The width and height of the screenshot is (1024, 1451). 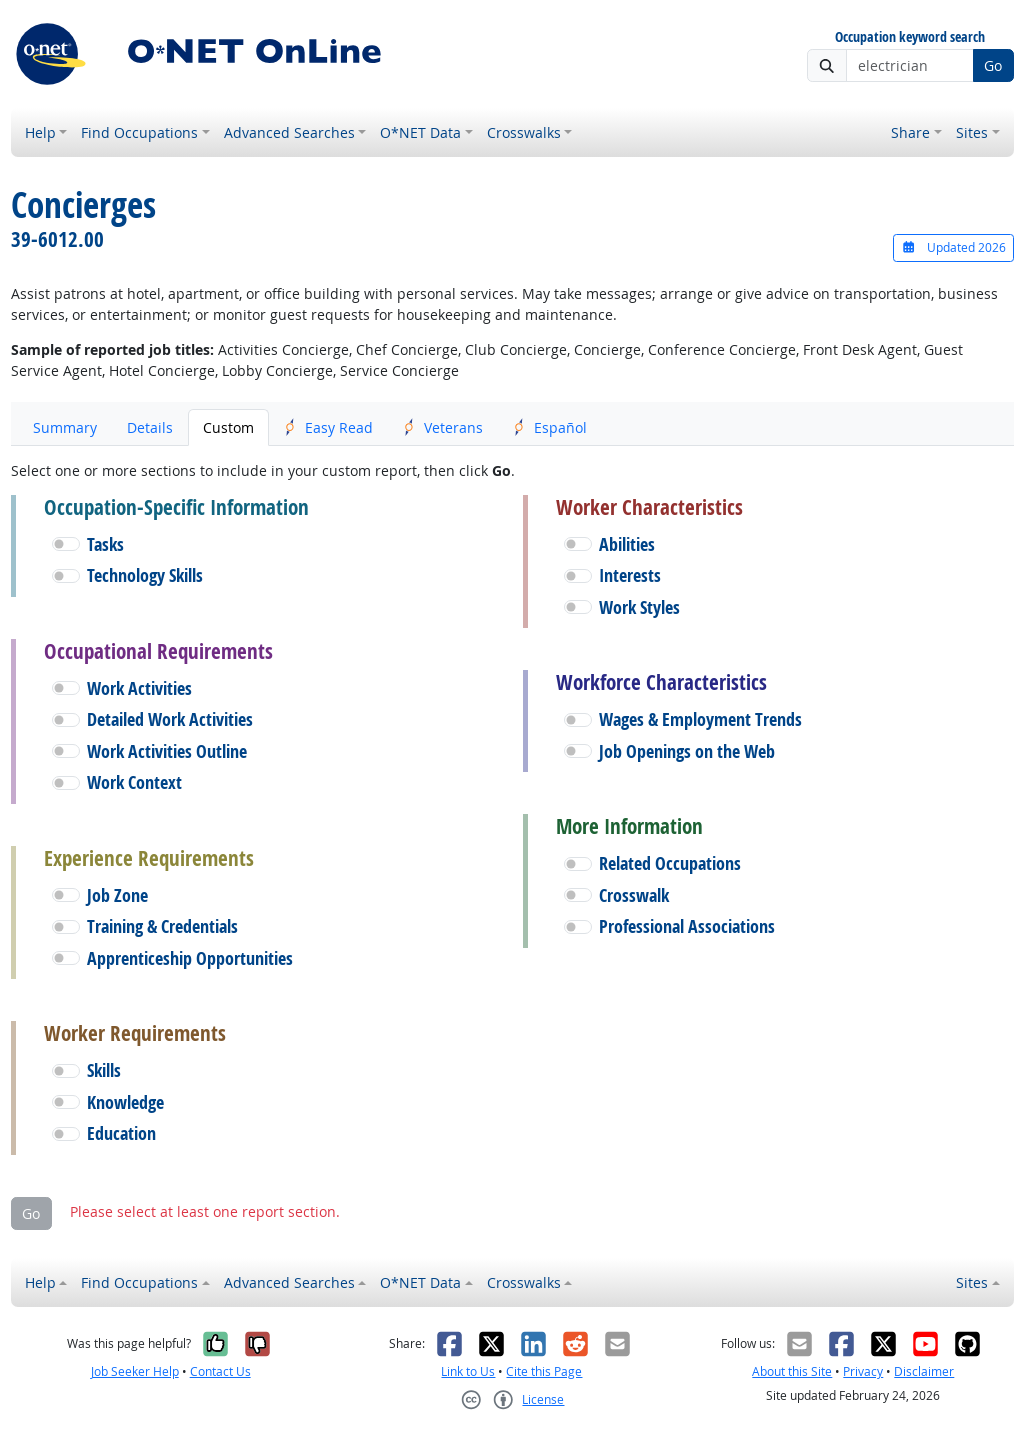 What do you see at coordinates (550, 427) in the screenshot?
I see `Español` at bounding box center [550, 427].